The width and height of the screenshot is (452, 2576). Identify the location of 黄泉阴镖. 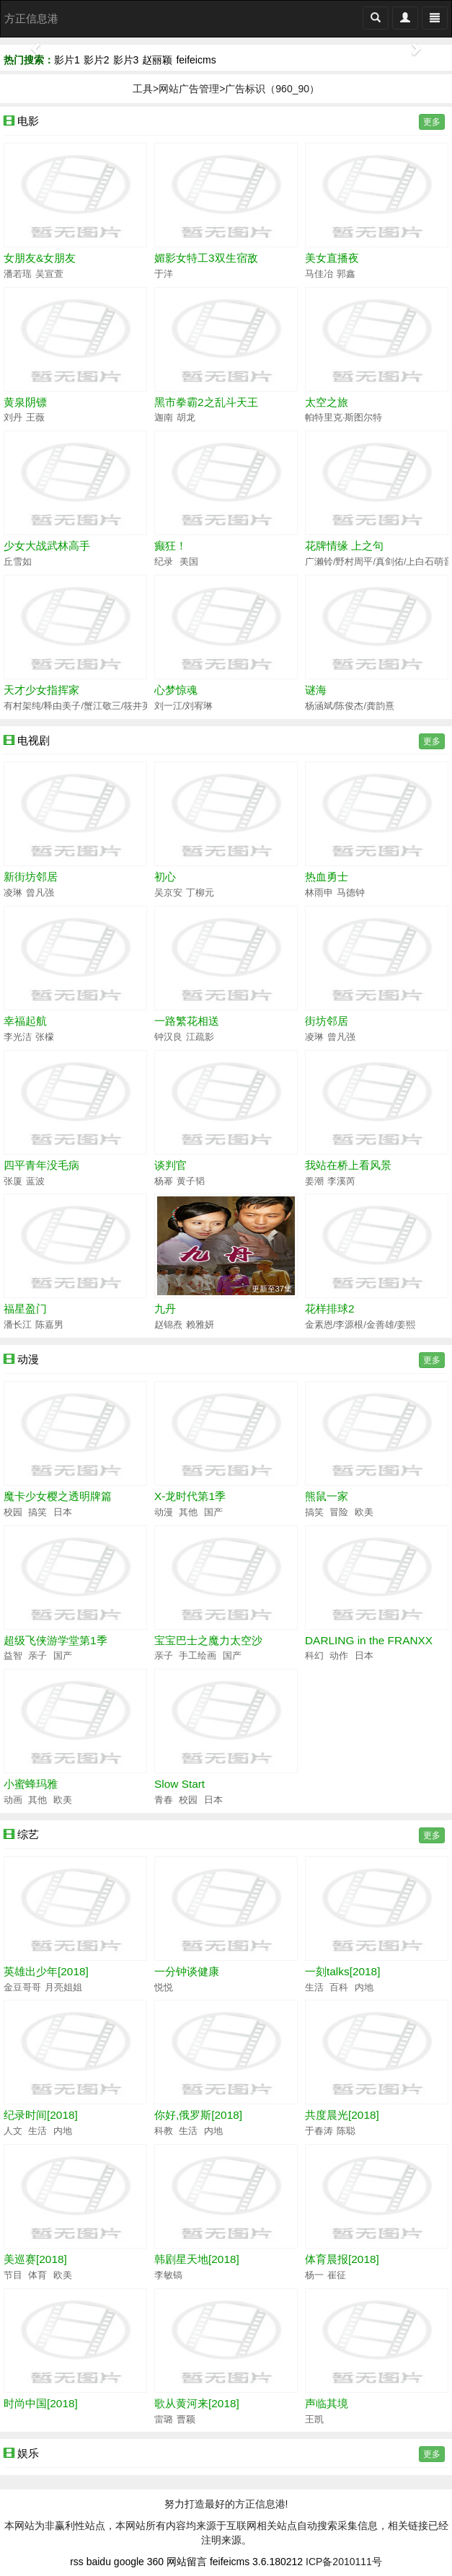
(25, 402).